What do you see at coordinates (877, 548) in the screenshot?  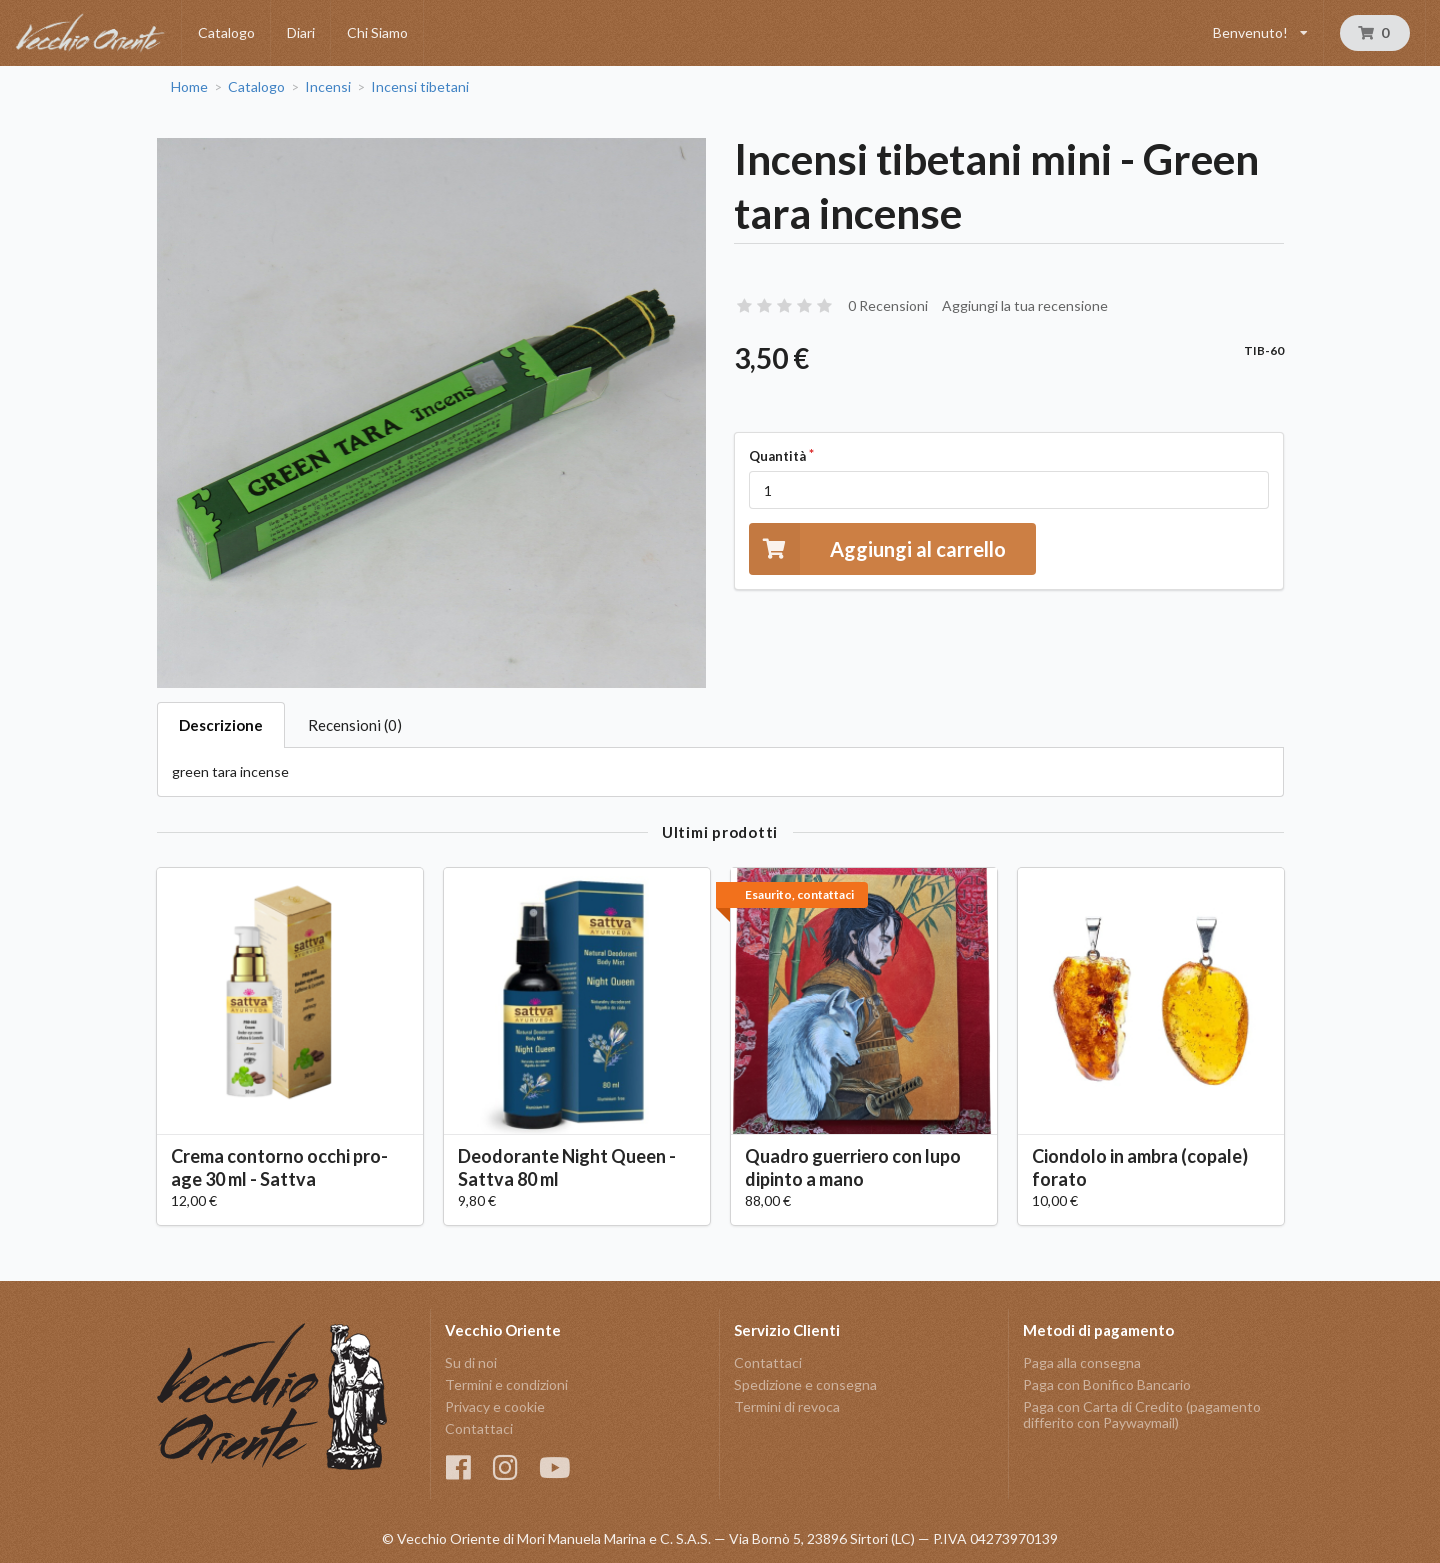 I see `Aggiungi al carrello` at bounding box center [877, 548].